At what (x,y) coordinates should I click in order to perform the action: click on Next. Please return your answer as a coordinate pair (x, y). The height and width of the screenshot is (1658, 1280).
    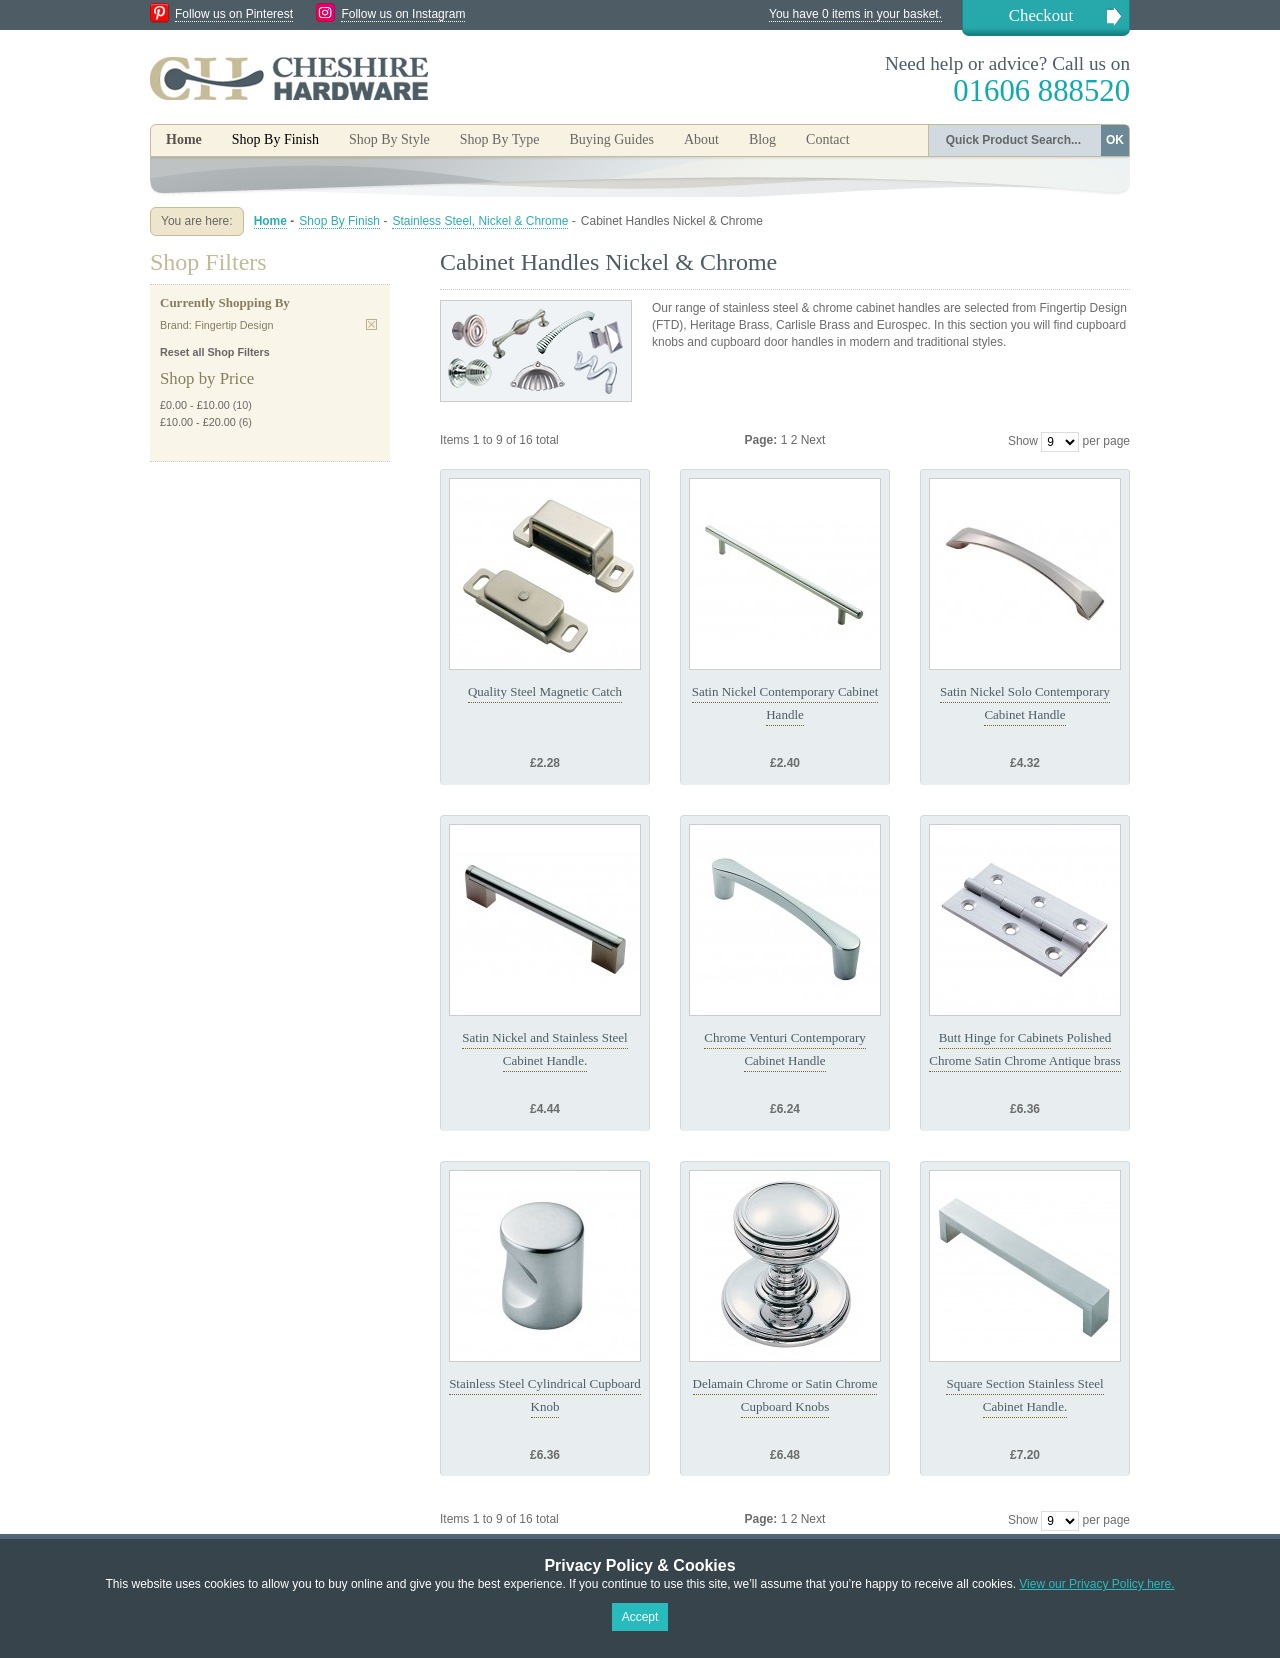
    Looking at the image, I should click on (813, 440).